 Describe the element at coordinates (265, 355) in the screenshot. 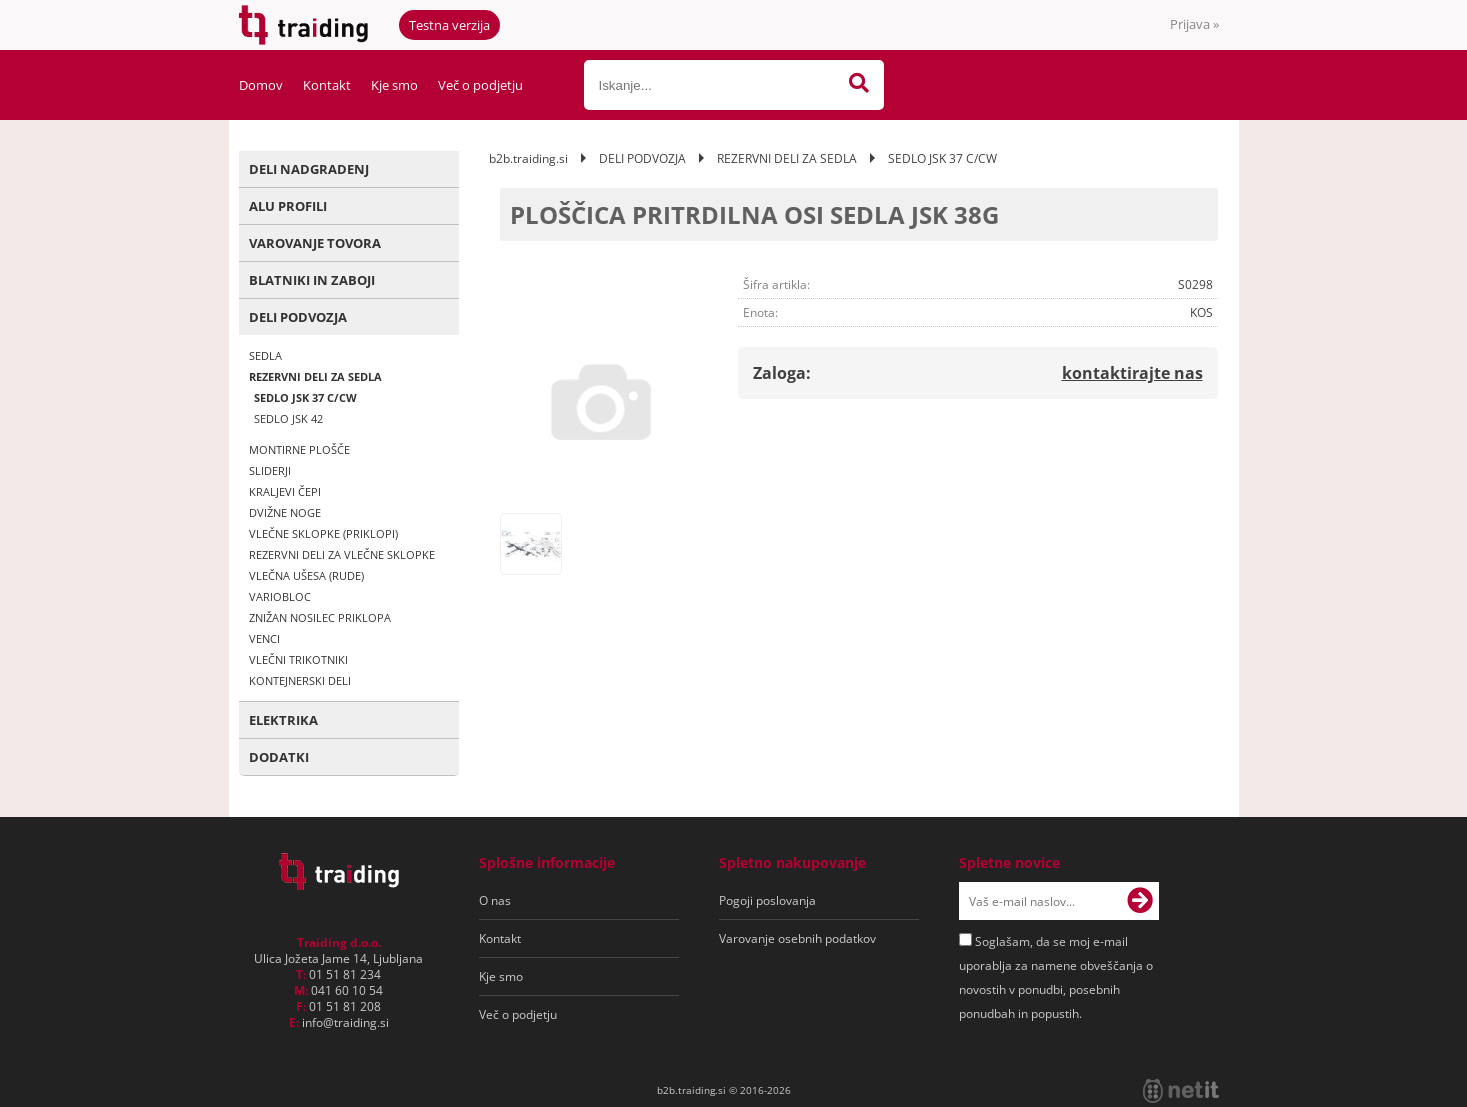

I see `SEDLA` at that location.